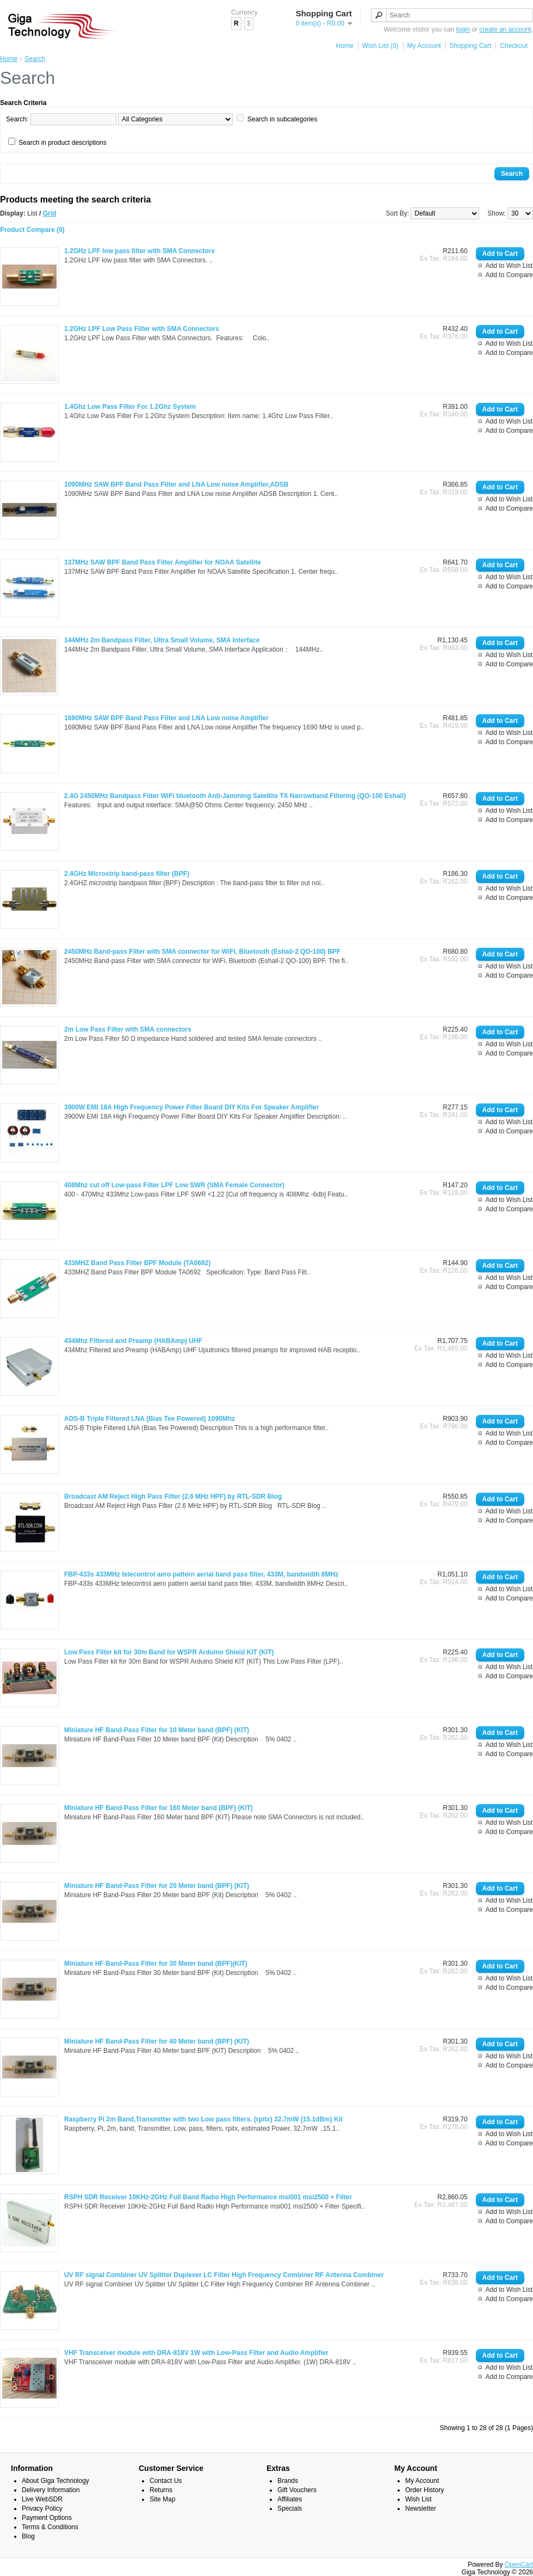 This screenshot has height=2576, width=533. What do you see at coordinates (289, 2499) in the screenshot?
I see `Affiliates` at bounding box center [289, 2499].